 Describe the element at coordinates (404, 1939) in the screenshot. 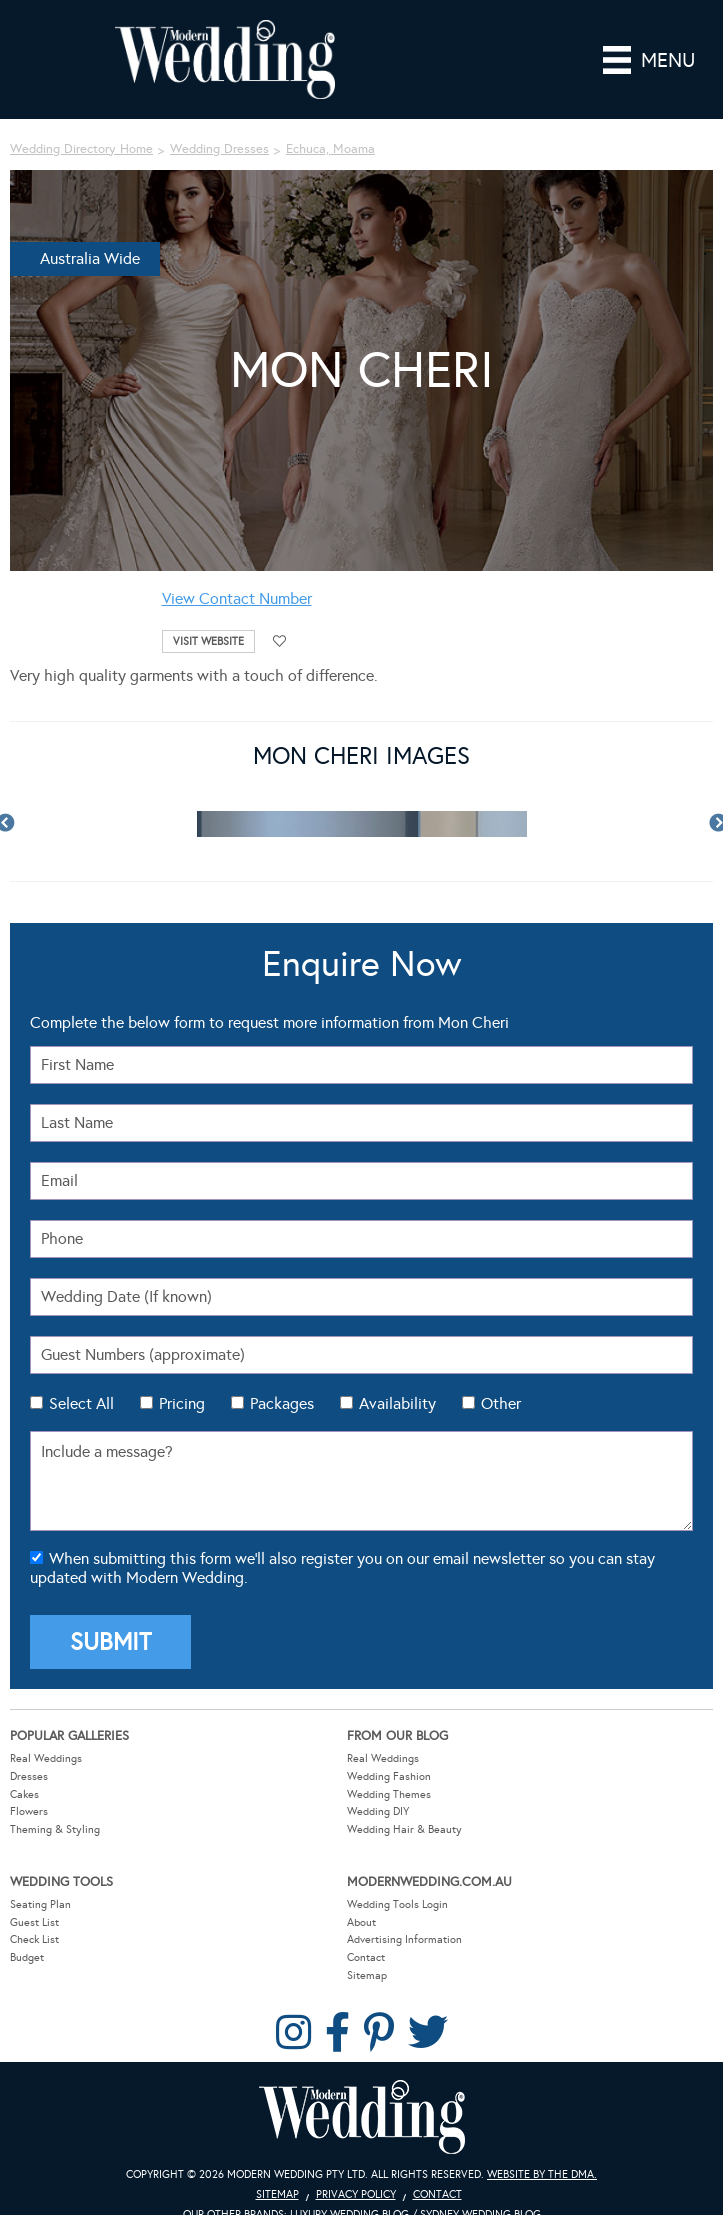

I see `Advertising Information` at that location.